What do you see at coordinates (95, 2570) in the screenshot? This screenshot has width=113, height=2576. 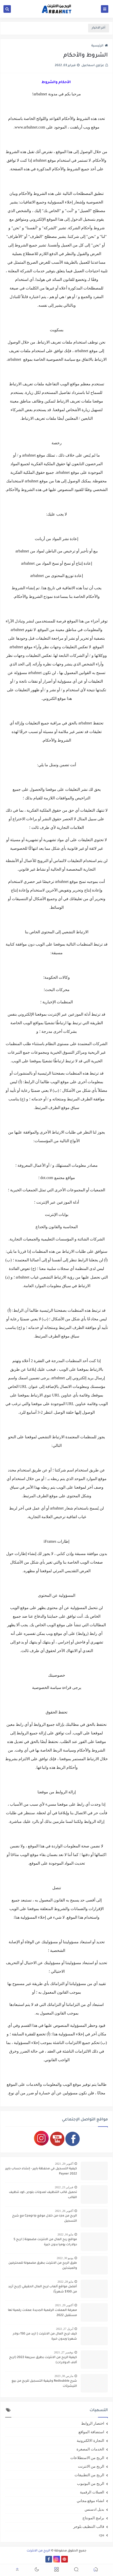 I see `[button]` at bounding box center [95, 2570].